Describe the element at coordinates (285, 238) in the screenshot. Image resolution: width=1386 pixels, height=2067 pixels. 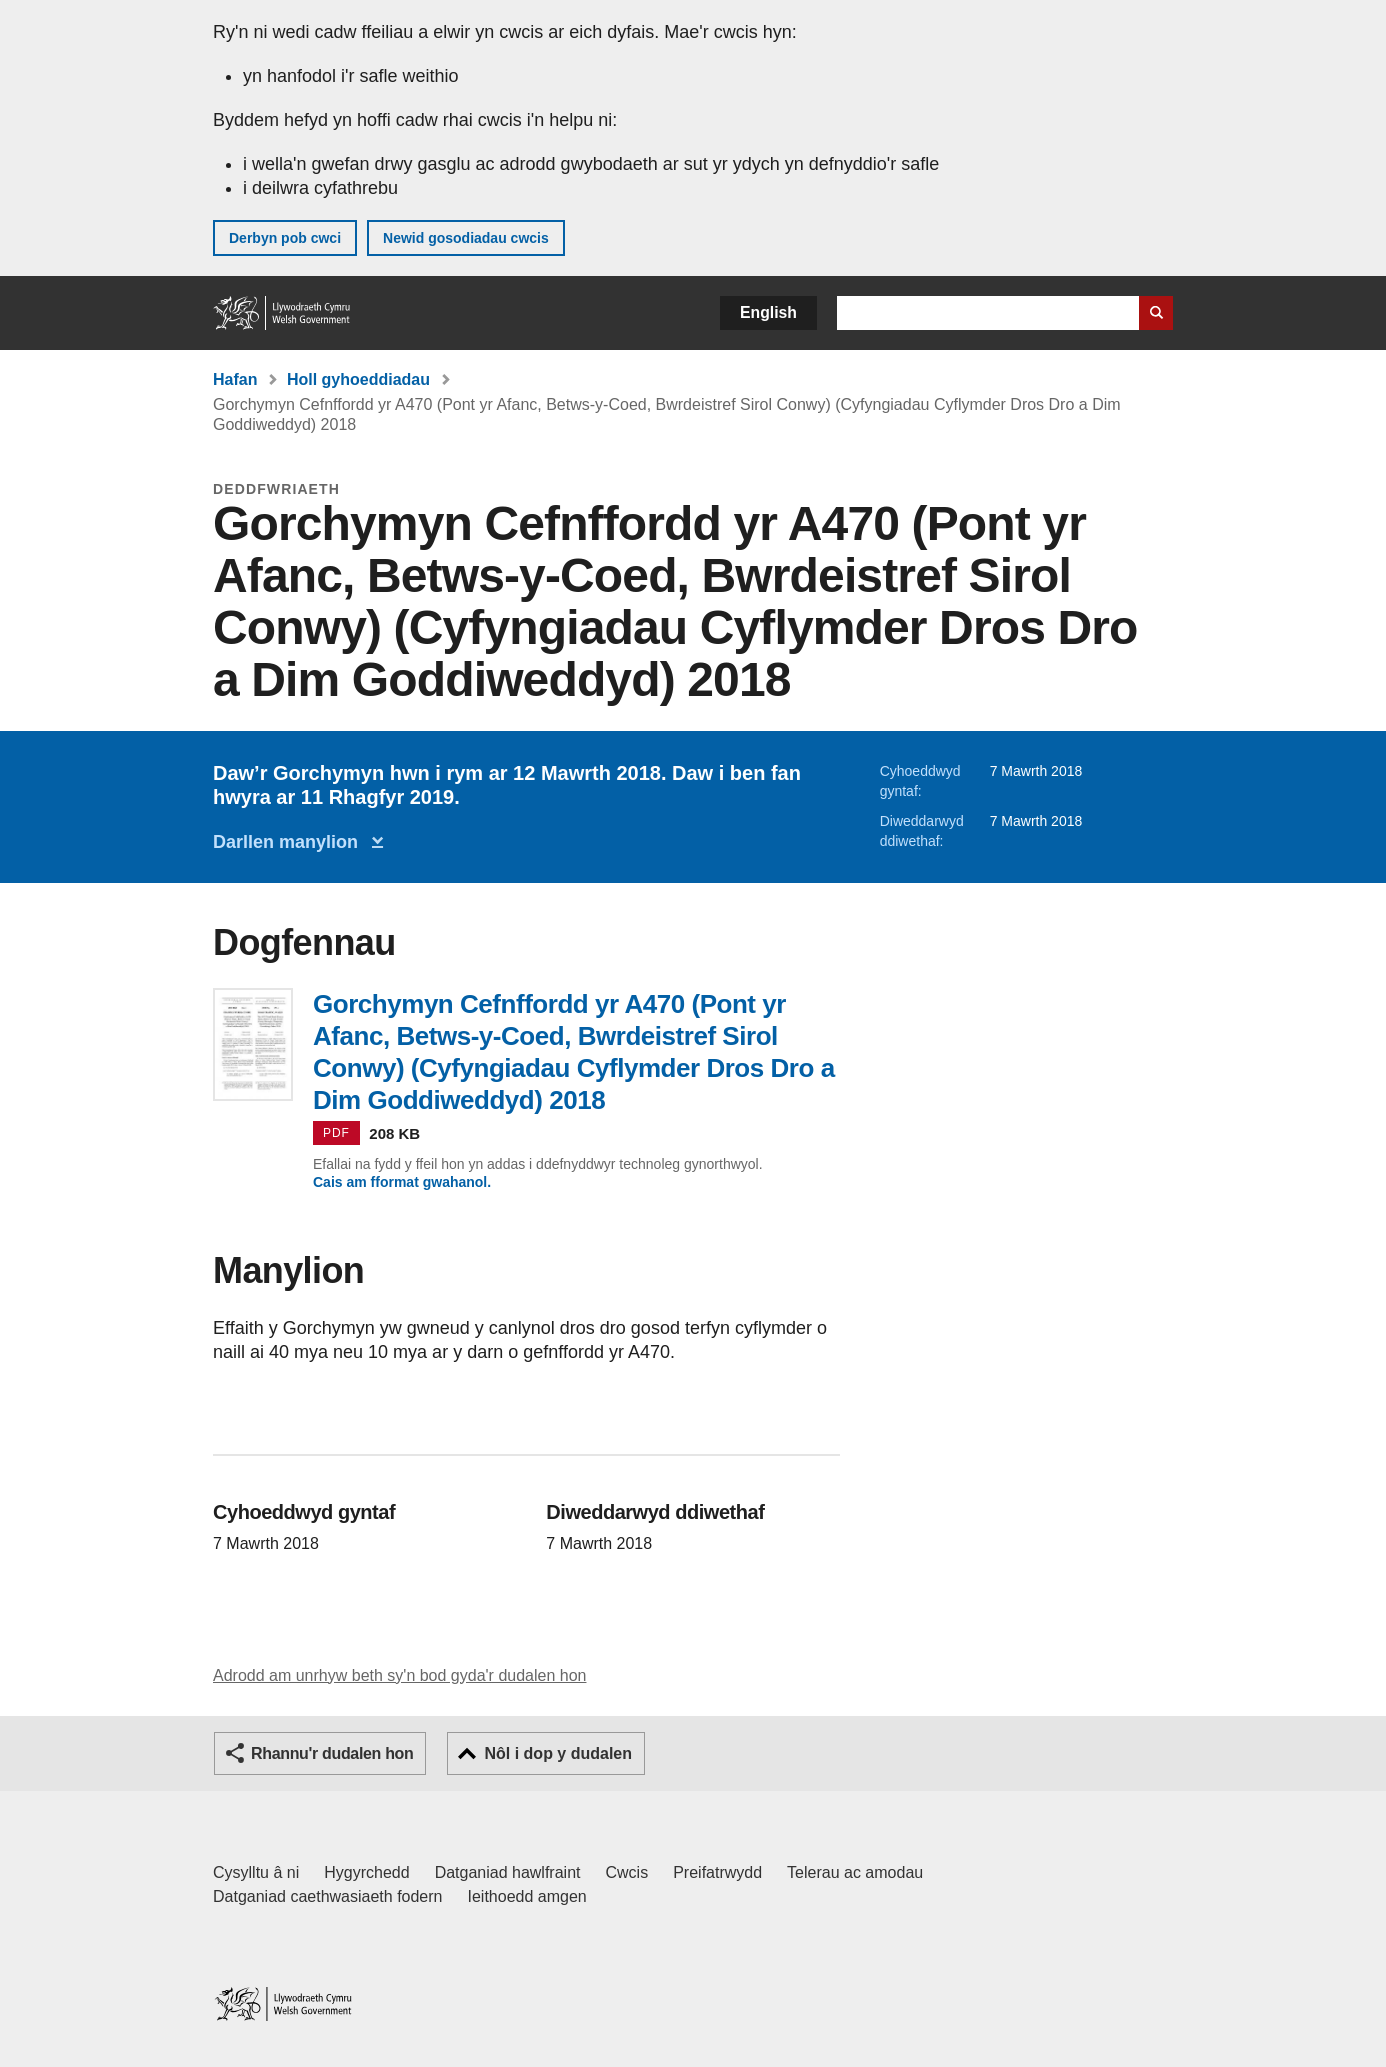
I see `Derbyn pob cwci` at that location.